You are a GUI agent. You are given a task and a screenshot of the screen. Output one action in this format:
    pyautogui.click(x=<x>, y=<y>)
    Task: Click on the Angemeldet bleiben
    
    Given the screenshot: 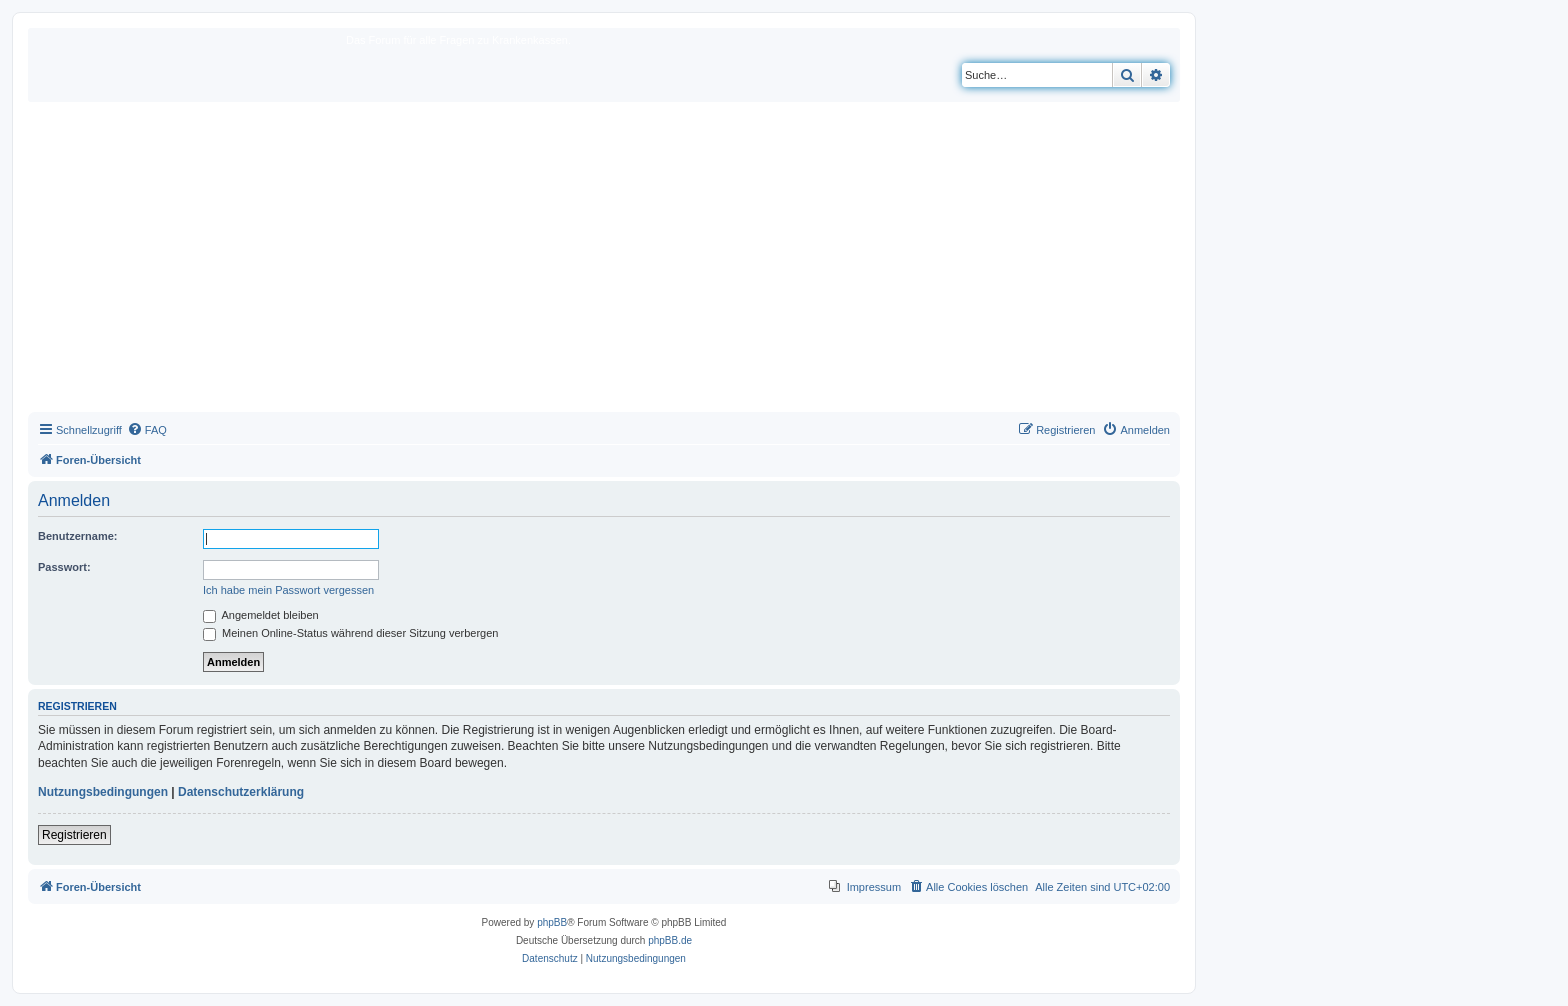 What is the action you would take?
    pyautogui.click(x=261, y=615)
    